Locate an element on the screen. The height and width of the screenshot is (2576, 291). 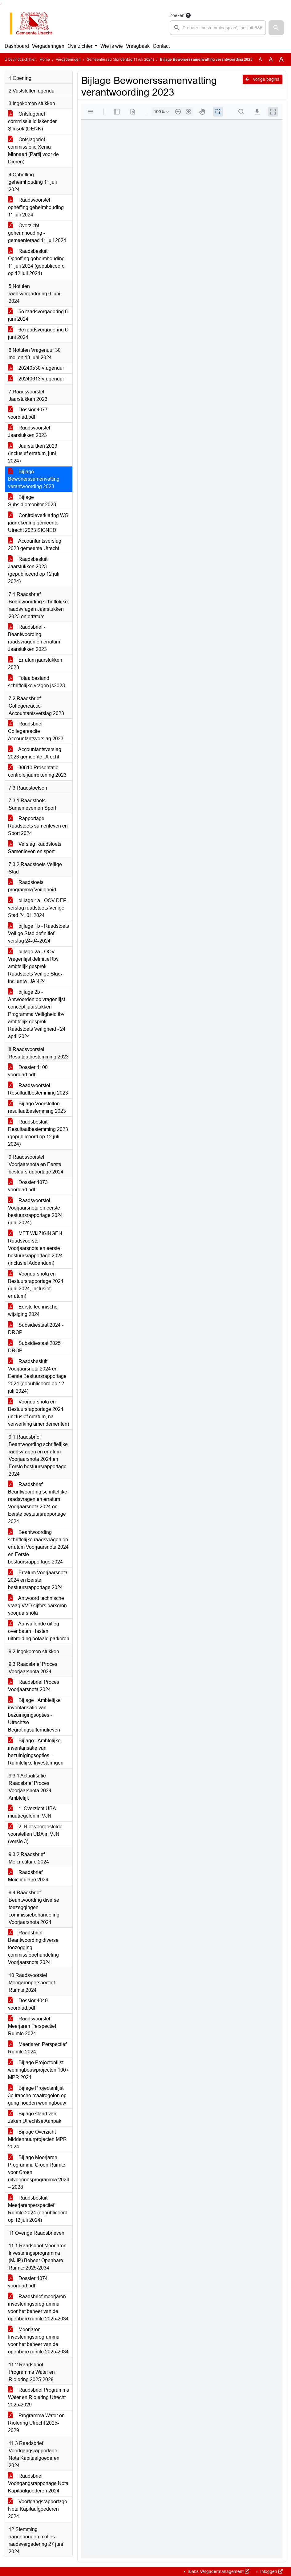
Bijlage - Ambtelijke inventarisatie van bezuinigingsopties - Utrechtse Begrotingsalternatieven is located at coordinates (34, 1715).